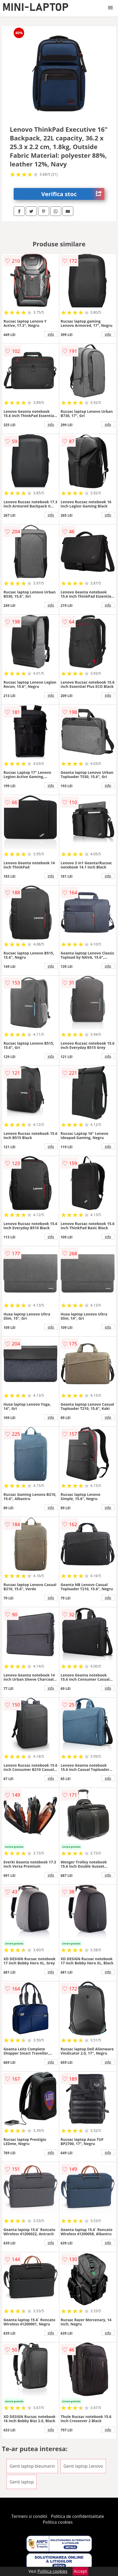  What do you see at coordinates (32, 2466) in the screenshot?
I see `Genti laptop bleumarin` at bounding box center [32, 2466].